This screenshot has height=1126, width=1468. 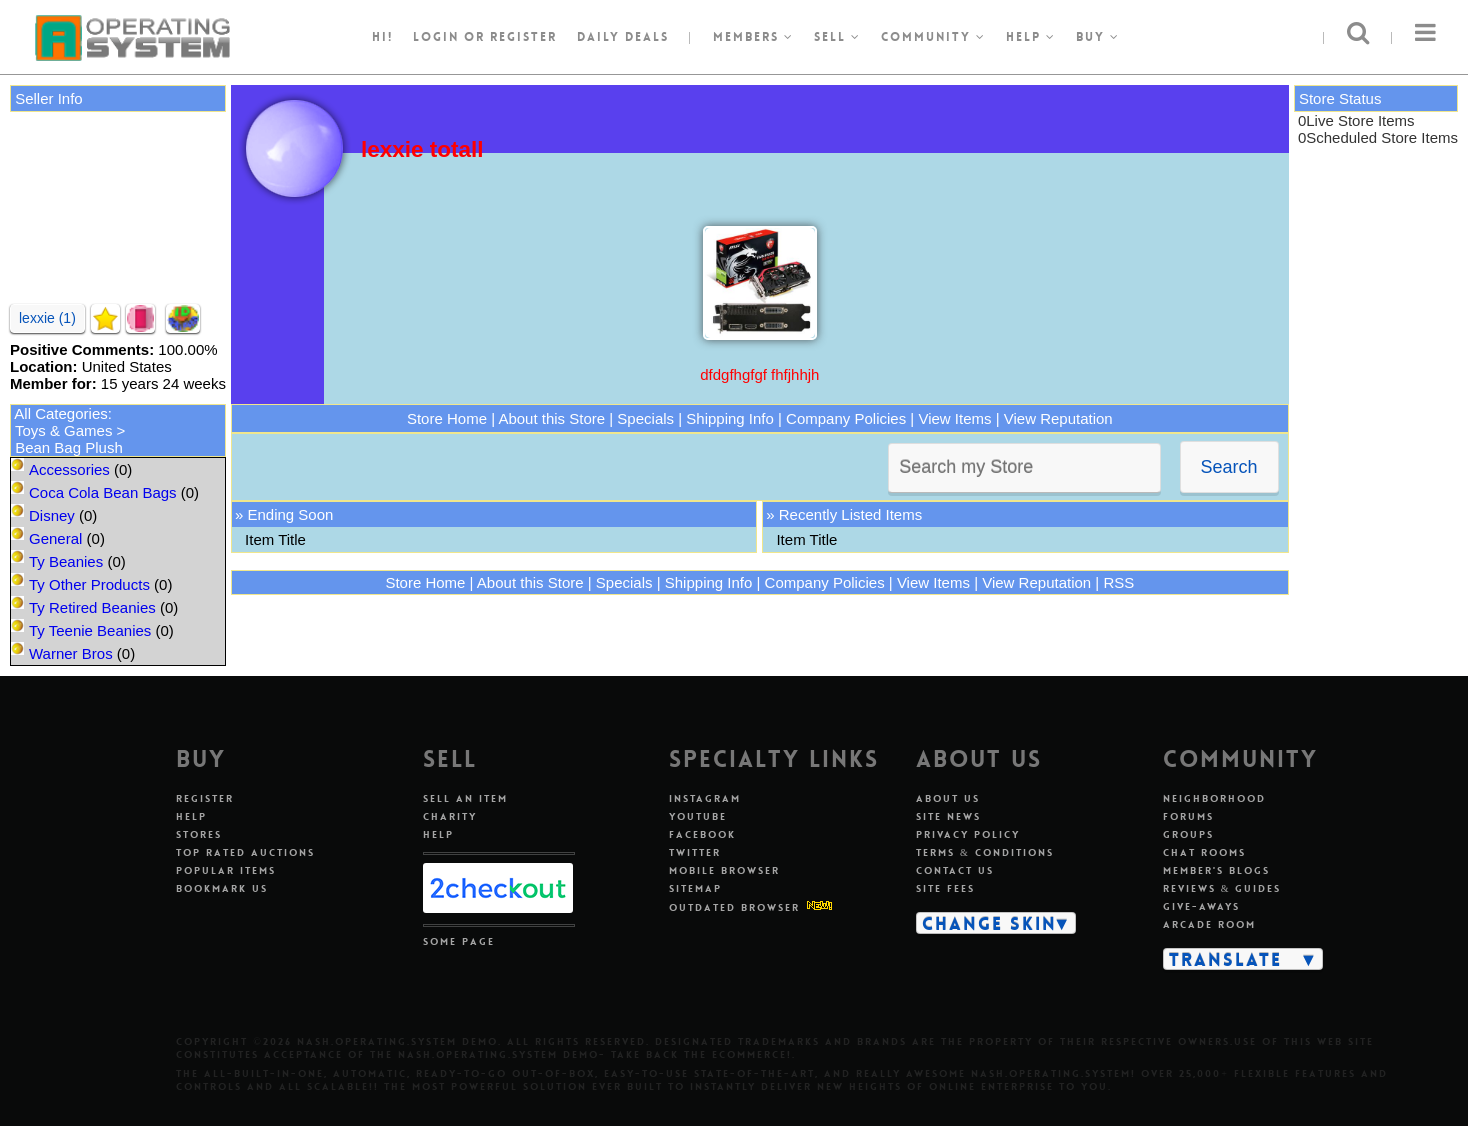 I want to click on Register, so click(x=205, y=798).